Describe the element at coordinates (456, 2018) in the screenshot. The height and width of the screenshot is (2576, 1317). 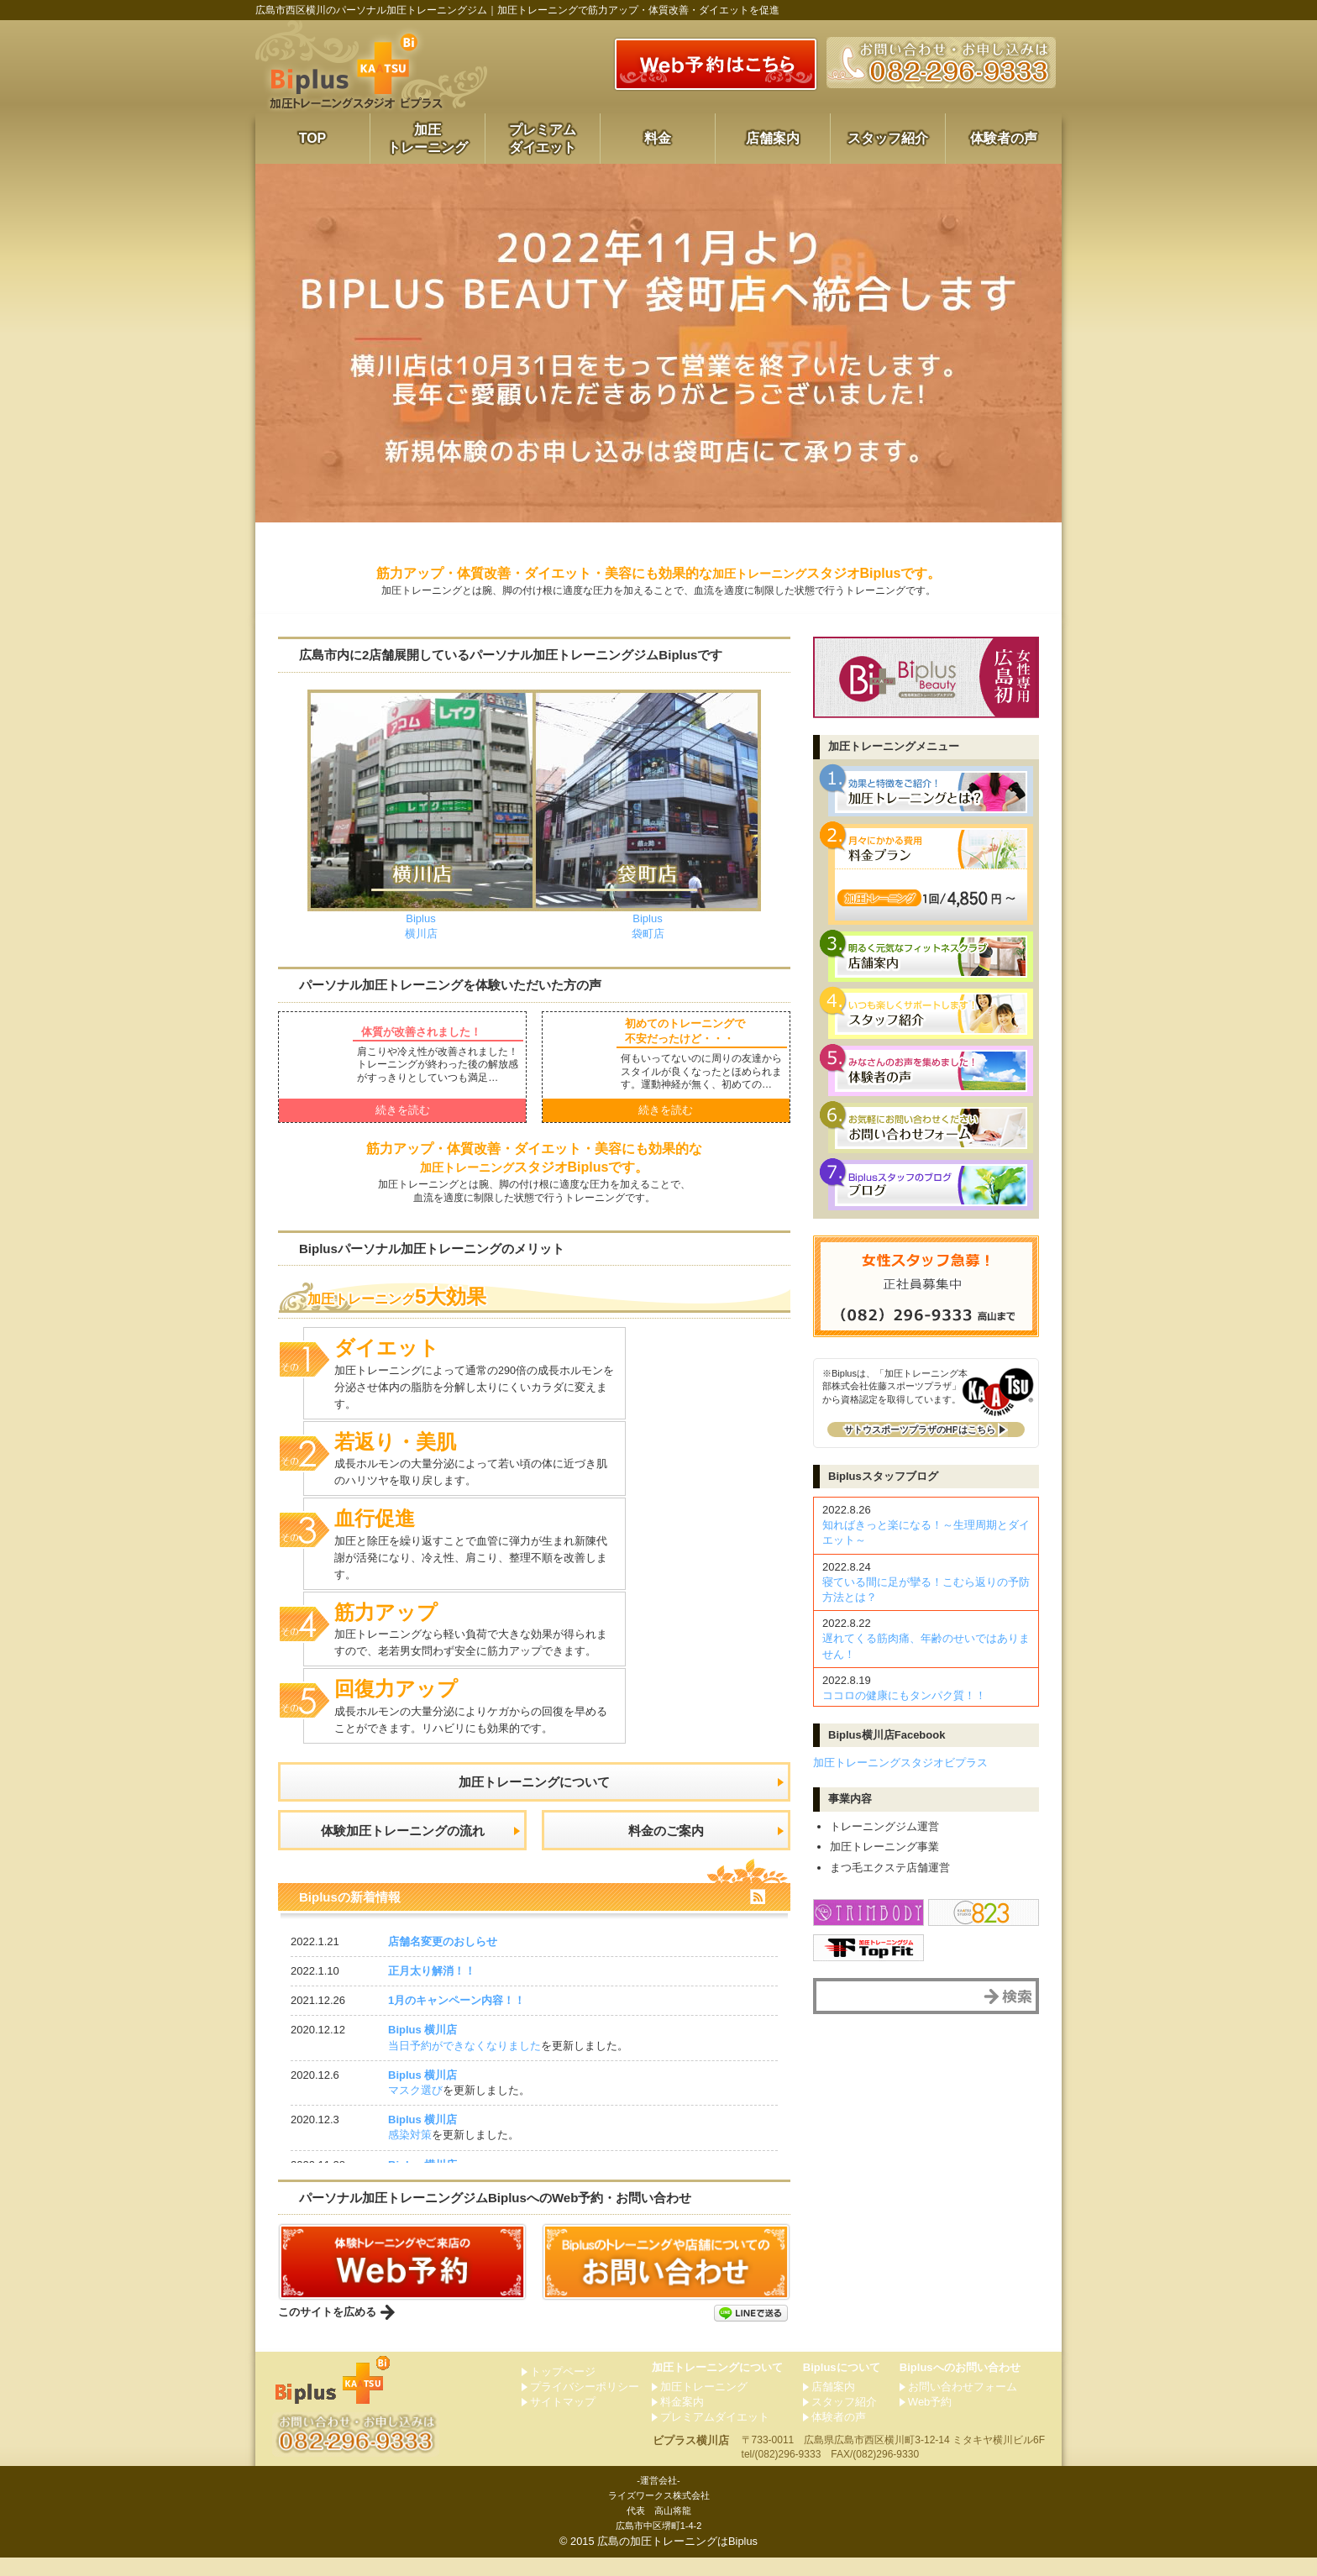
I see `1月のキャンペーン内容！！` at that location.